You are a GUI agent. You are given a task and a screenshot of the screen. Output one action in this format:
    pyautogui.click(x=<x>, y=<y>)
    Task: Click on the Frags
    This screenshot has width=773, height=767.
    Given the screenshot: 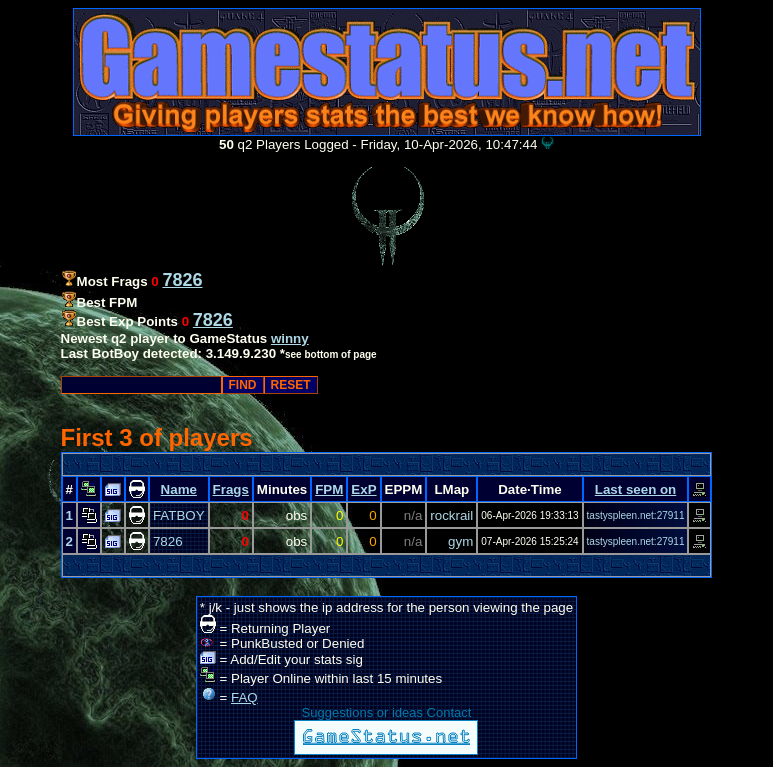 What is the action you would take?
    pyautogui.click(x=231, y=489)
    